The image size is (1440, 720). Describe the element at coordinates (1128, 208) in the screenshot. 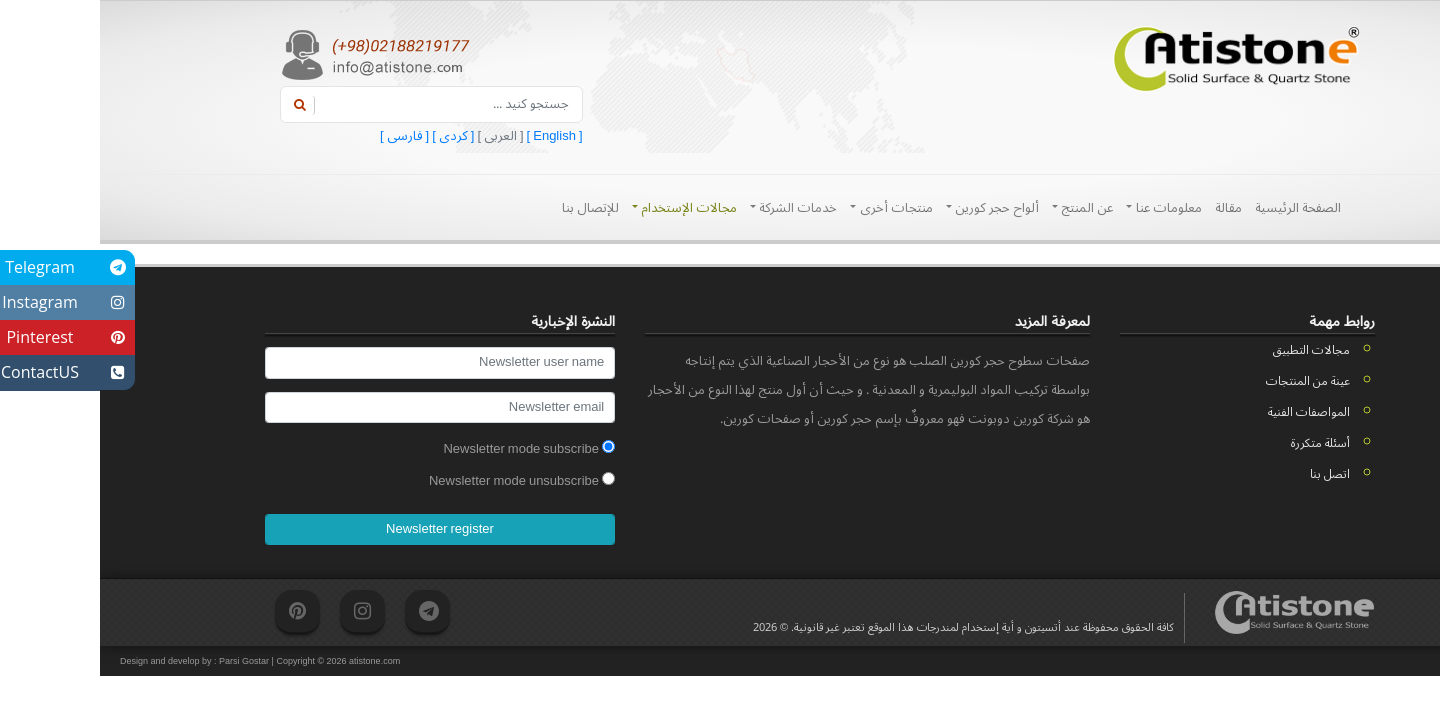

I see `مقالة` at that location.